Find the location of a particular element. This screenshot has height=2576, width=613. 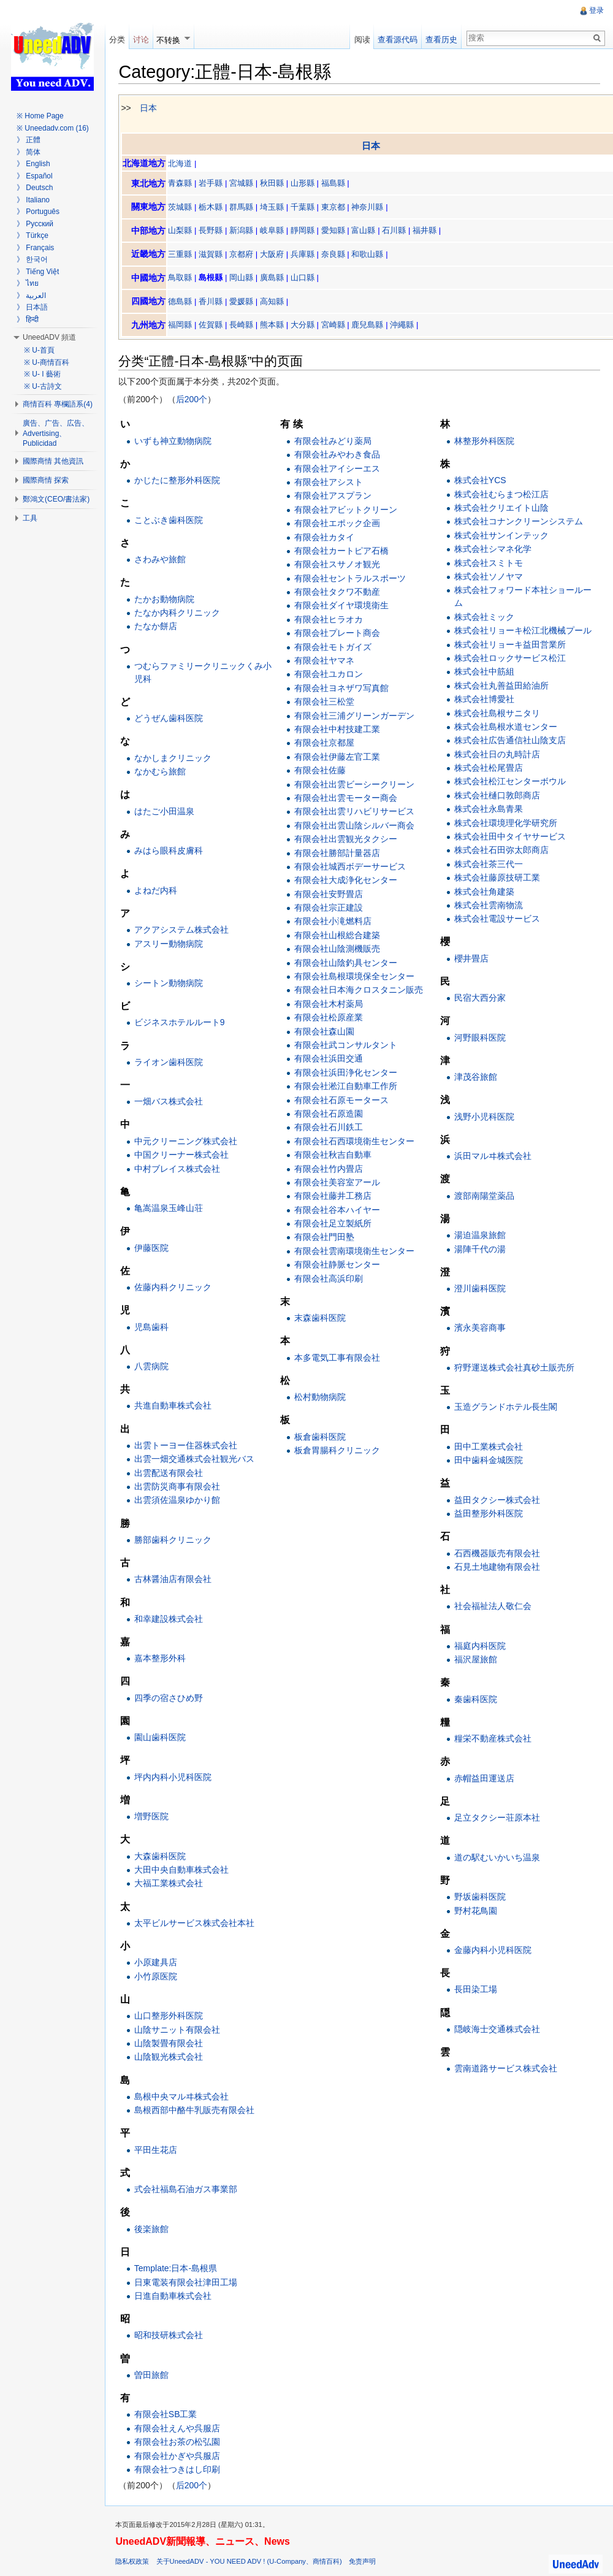

民宿大西分家 is located at coordinates (480, 999).